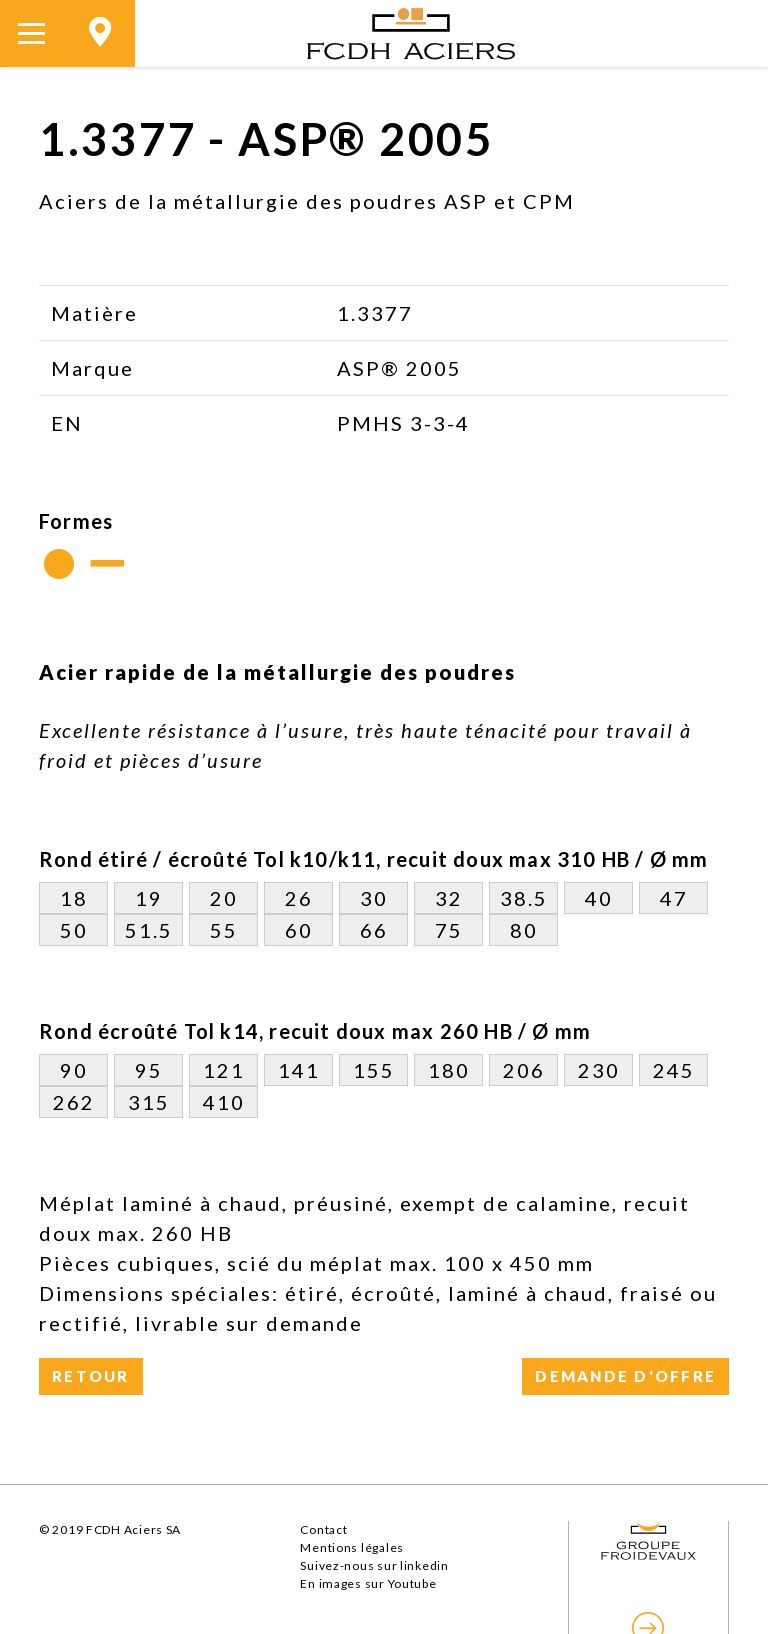 This screenshot has height=1634, width=768. What do you see at coordinates (299, 930) in the screenshot?
I see `60` at bounding box center [299, 930].